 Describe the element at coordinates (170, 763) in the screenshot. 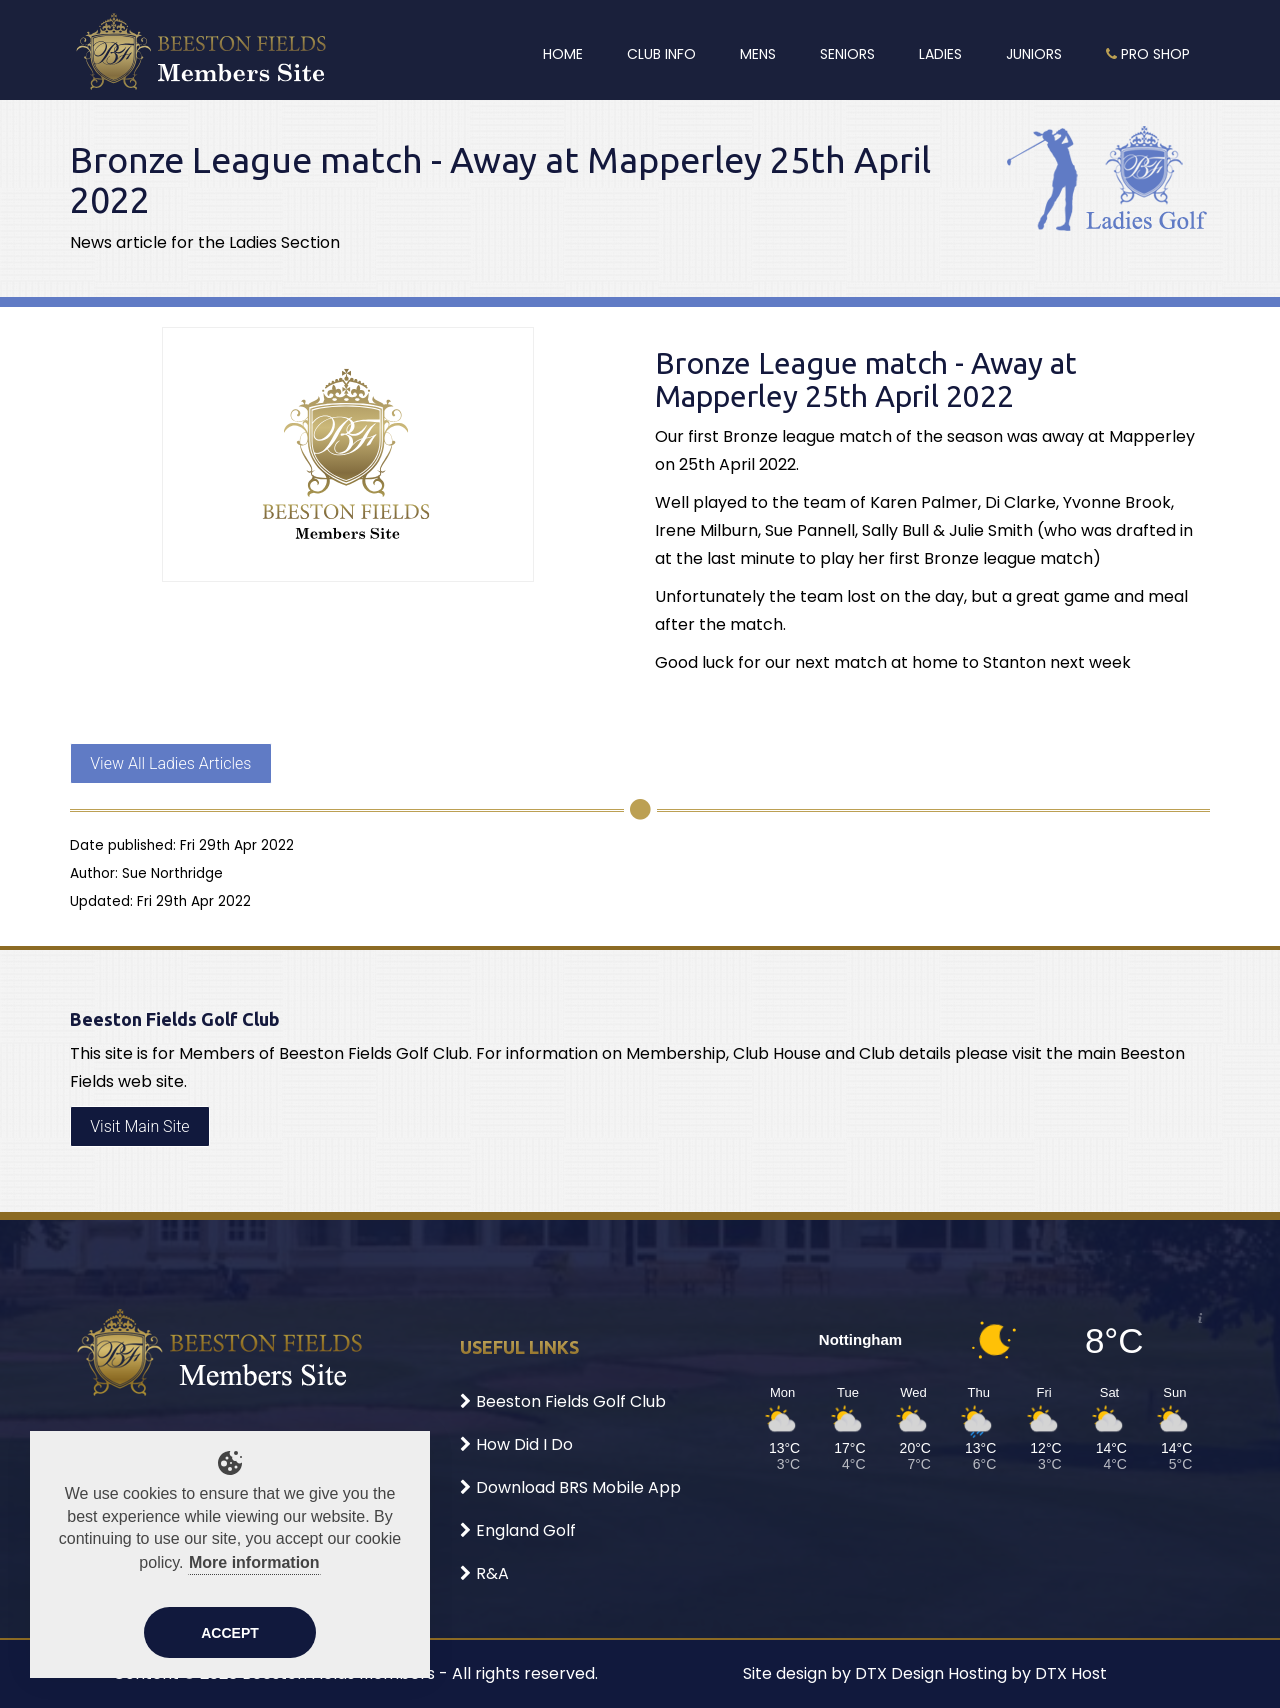

I see `View All Ladies Articles` at that location.